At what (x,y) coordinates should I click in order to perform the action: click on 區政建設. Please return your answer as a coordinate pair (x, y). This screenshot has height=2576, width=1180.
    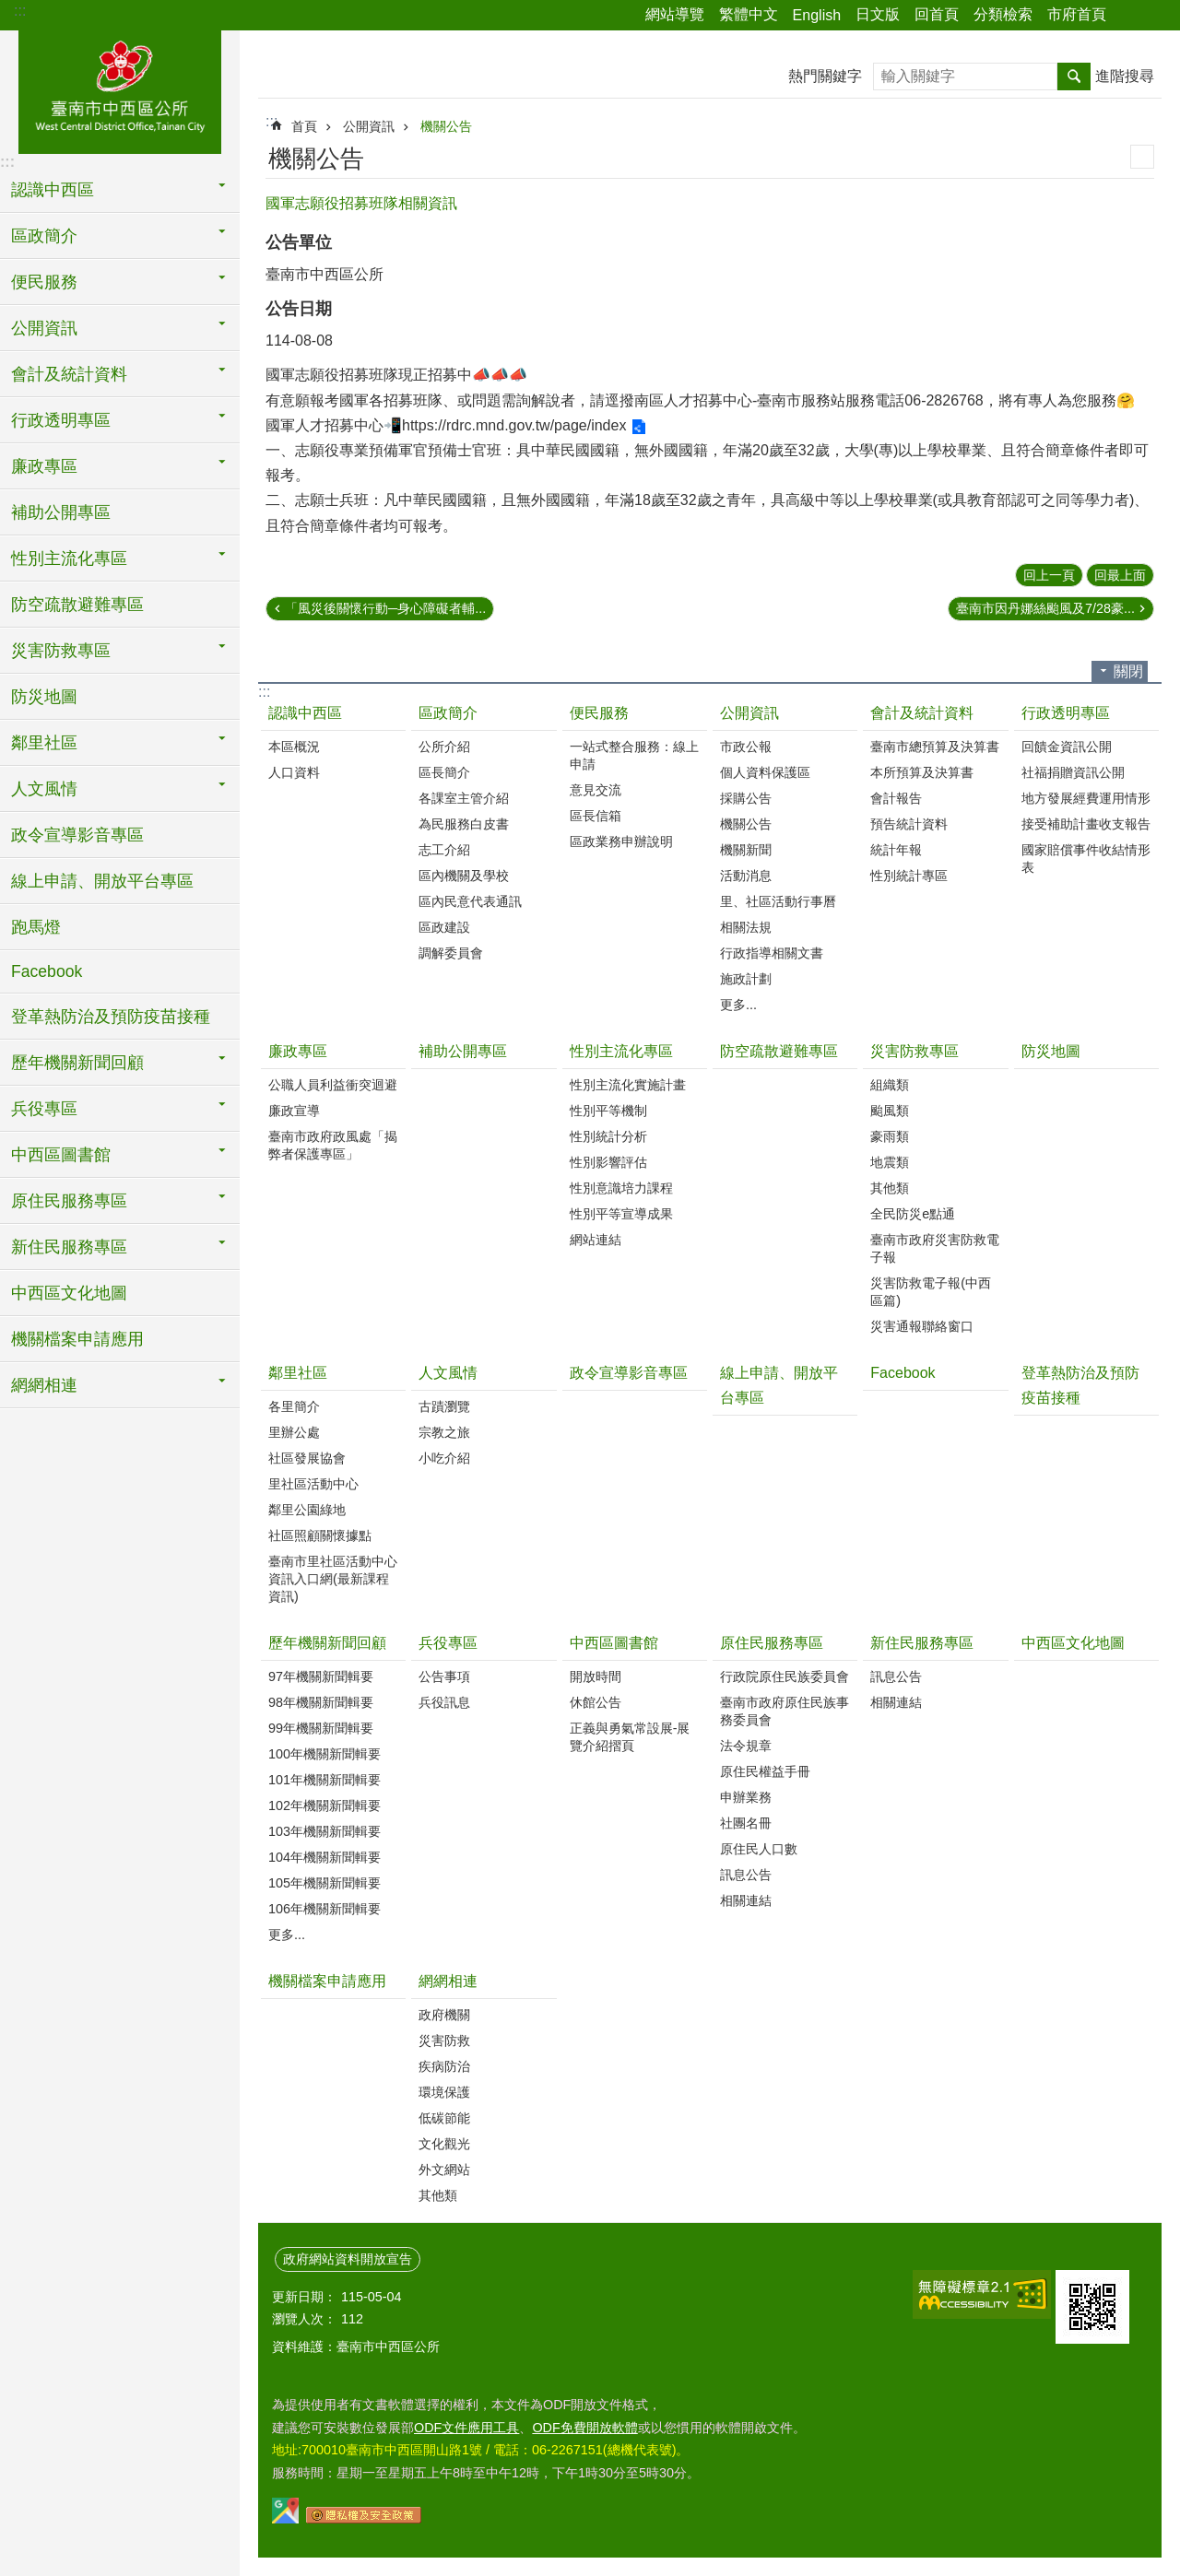
    Looking at the image, I should click on (444, 927).